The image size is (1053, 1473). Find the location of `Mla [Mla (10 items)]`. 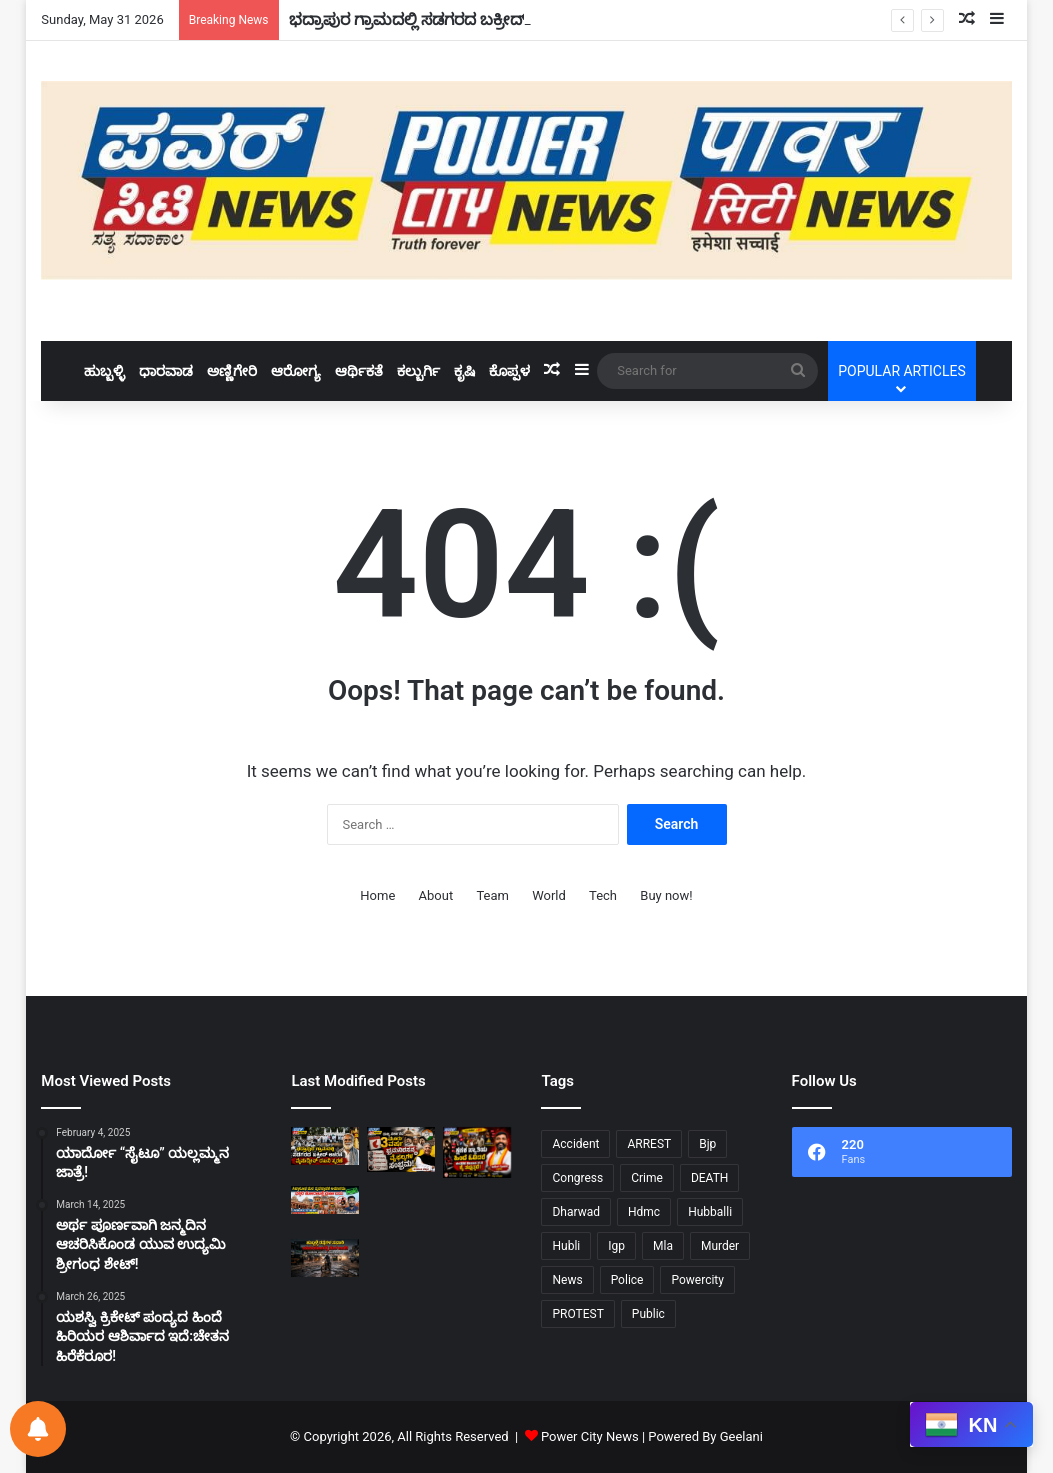

Mla [Mla (10 items)] is located at coordinates (663, 1246).